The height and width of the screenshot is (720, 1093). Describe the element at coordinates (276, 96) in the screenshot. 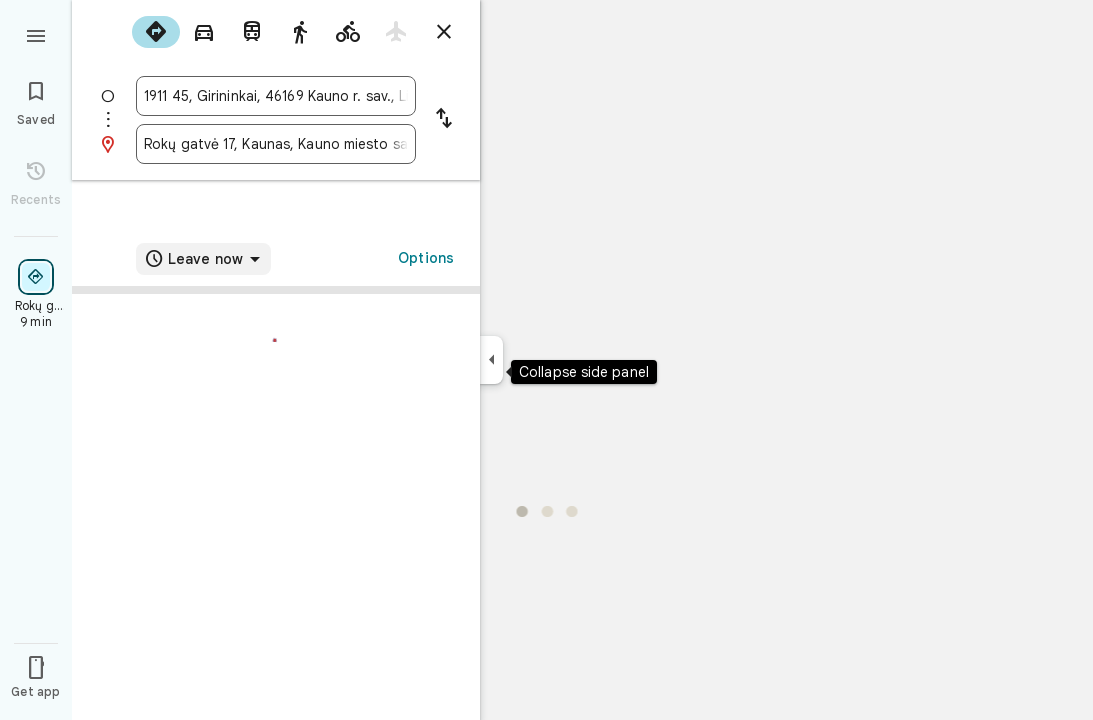

I see `[Starting point 1911 45, Girininkai, 46169 Kauno r. sav., Lithuania]` at that location.